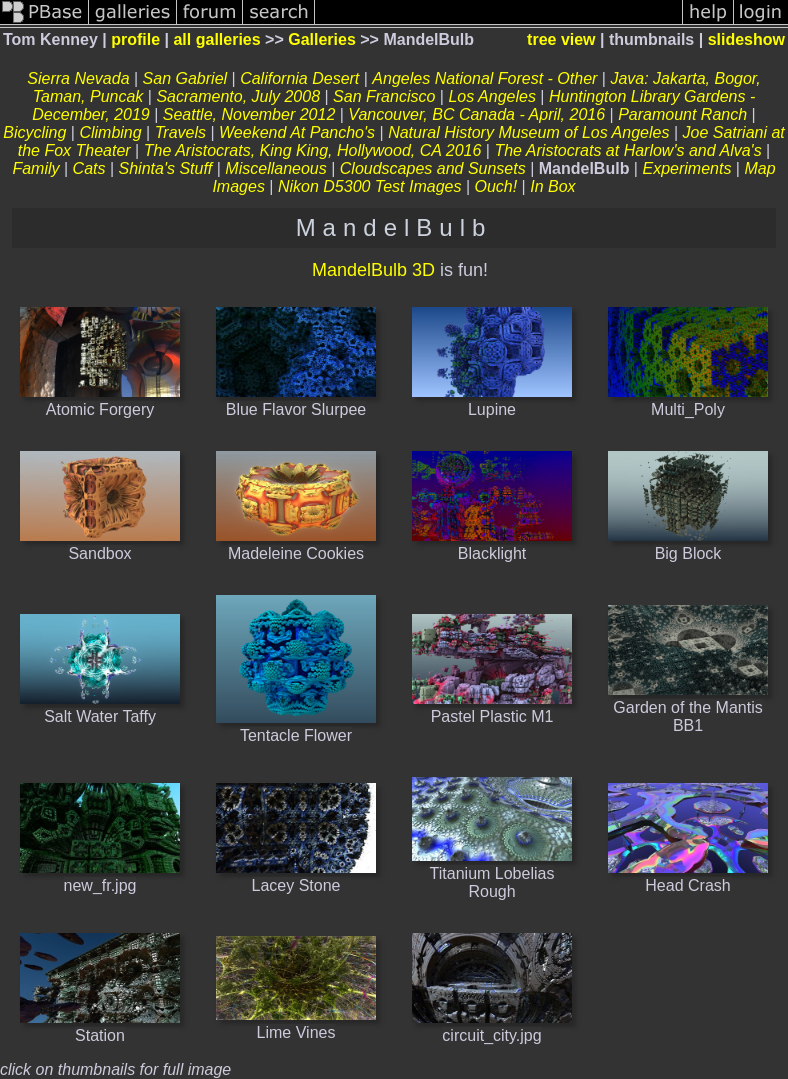 Image resolution: width=788 pixels, height=1079 pixels. What do you see at coordinates (89, 168) in the screenshot?
I see `Cats` at bounding box center [89, 168].